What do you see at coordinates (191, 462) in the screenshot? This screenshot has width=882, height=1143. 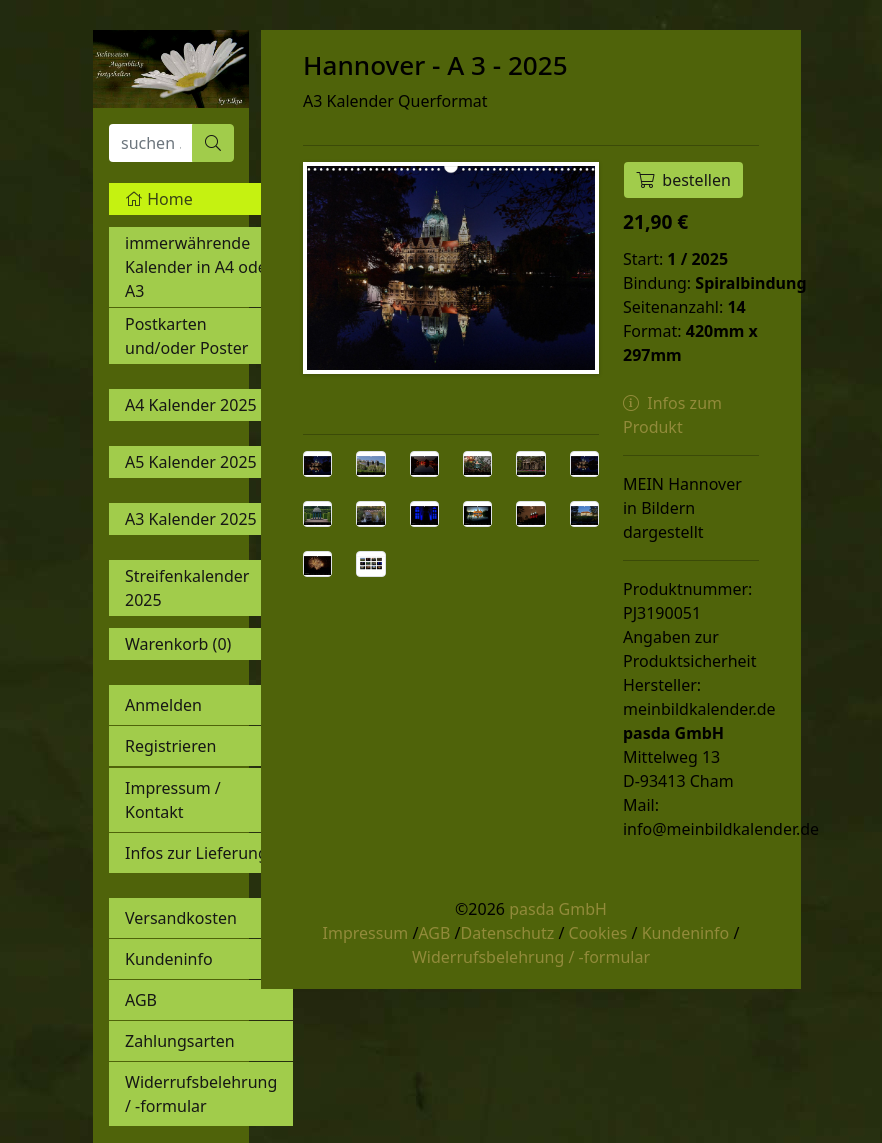 I see `A5 Kalender 2025` at bounding box center [191, 462].